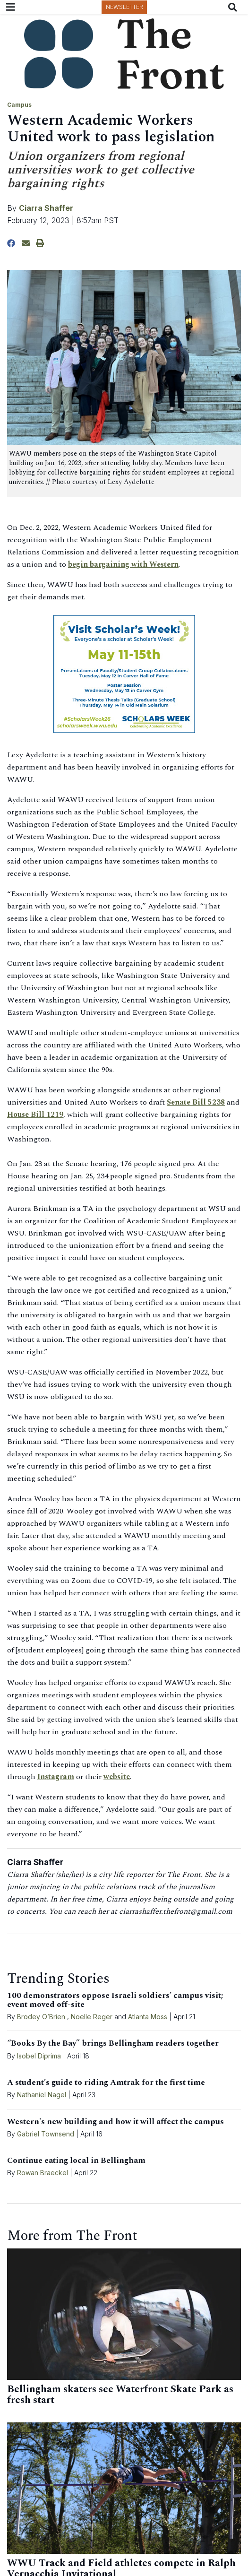 This screenshot has height=2576, width=248. What do you see at coordinates (115, 2122) in the screenshot?
I see `Western's new building and how it will affect the campus` at bounding box center [115, 2122].